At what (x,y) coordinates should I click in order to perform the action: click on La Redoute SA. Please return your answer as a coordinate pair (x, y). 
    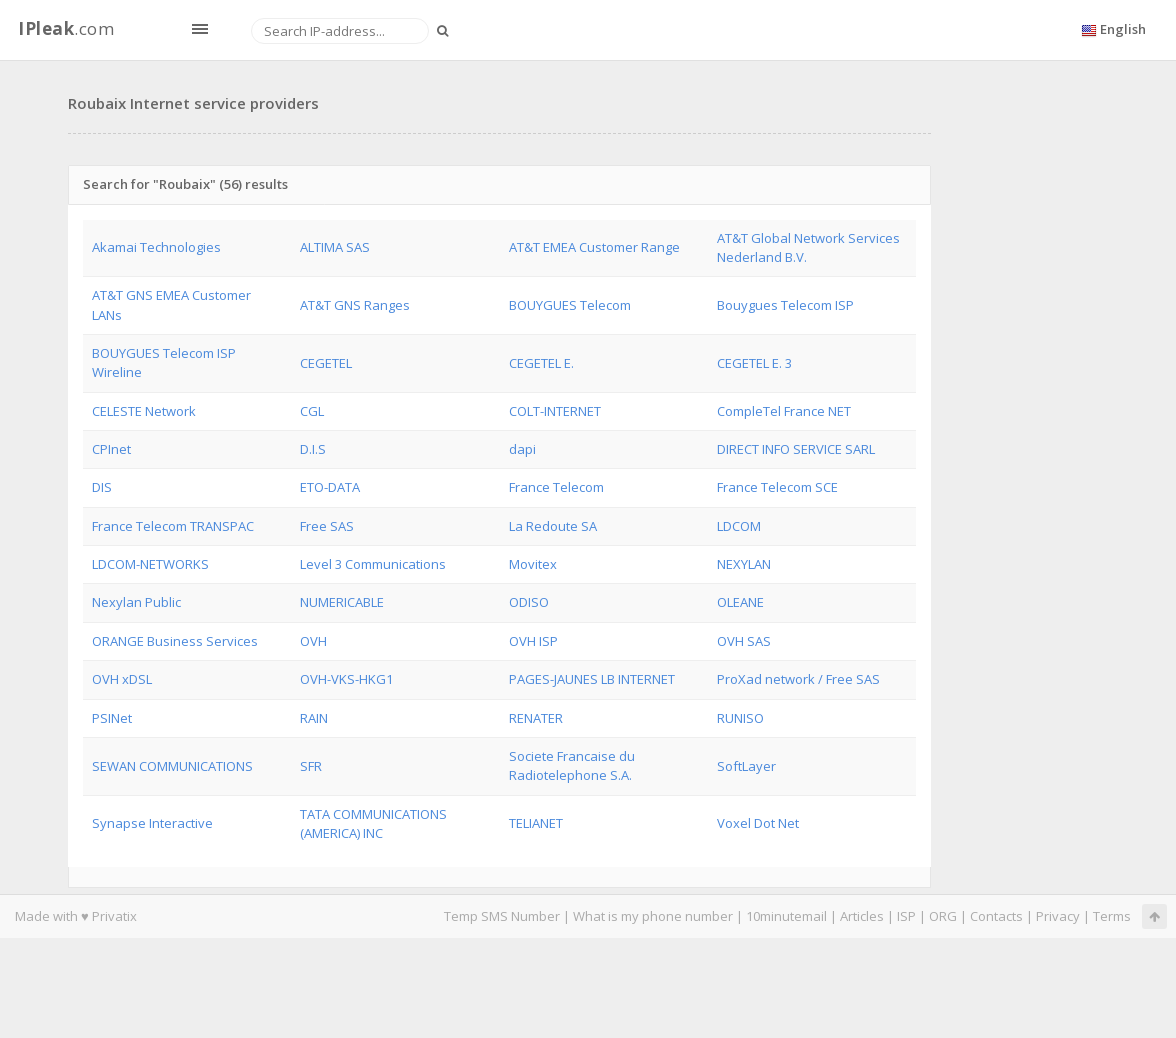
    Looking at the image, I should click on (553, 526).